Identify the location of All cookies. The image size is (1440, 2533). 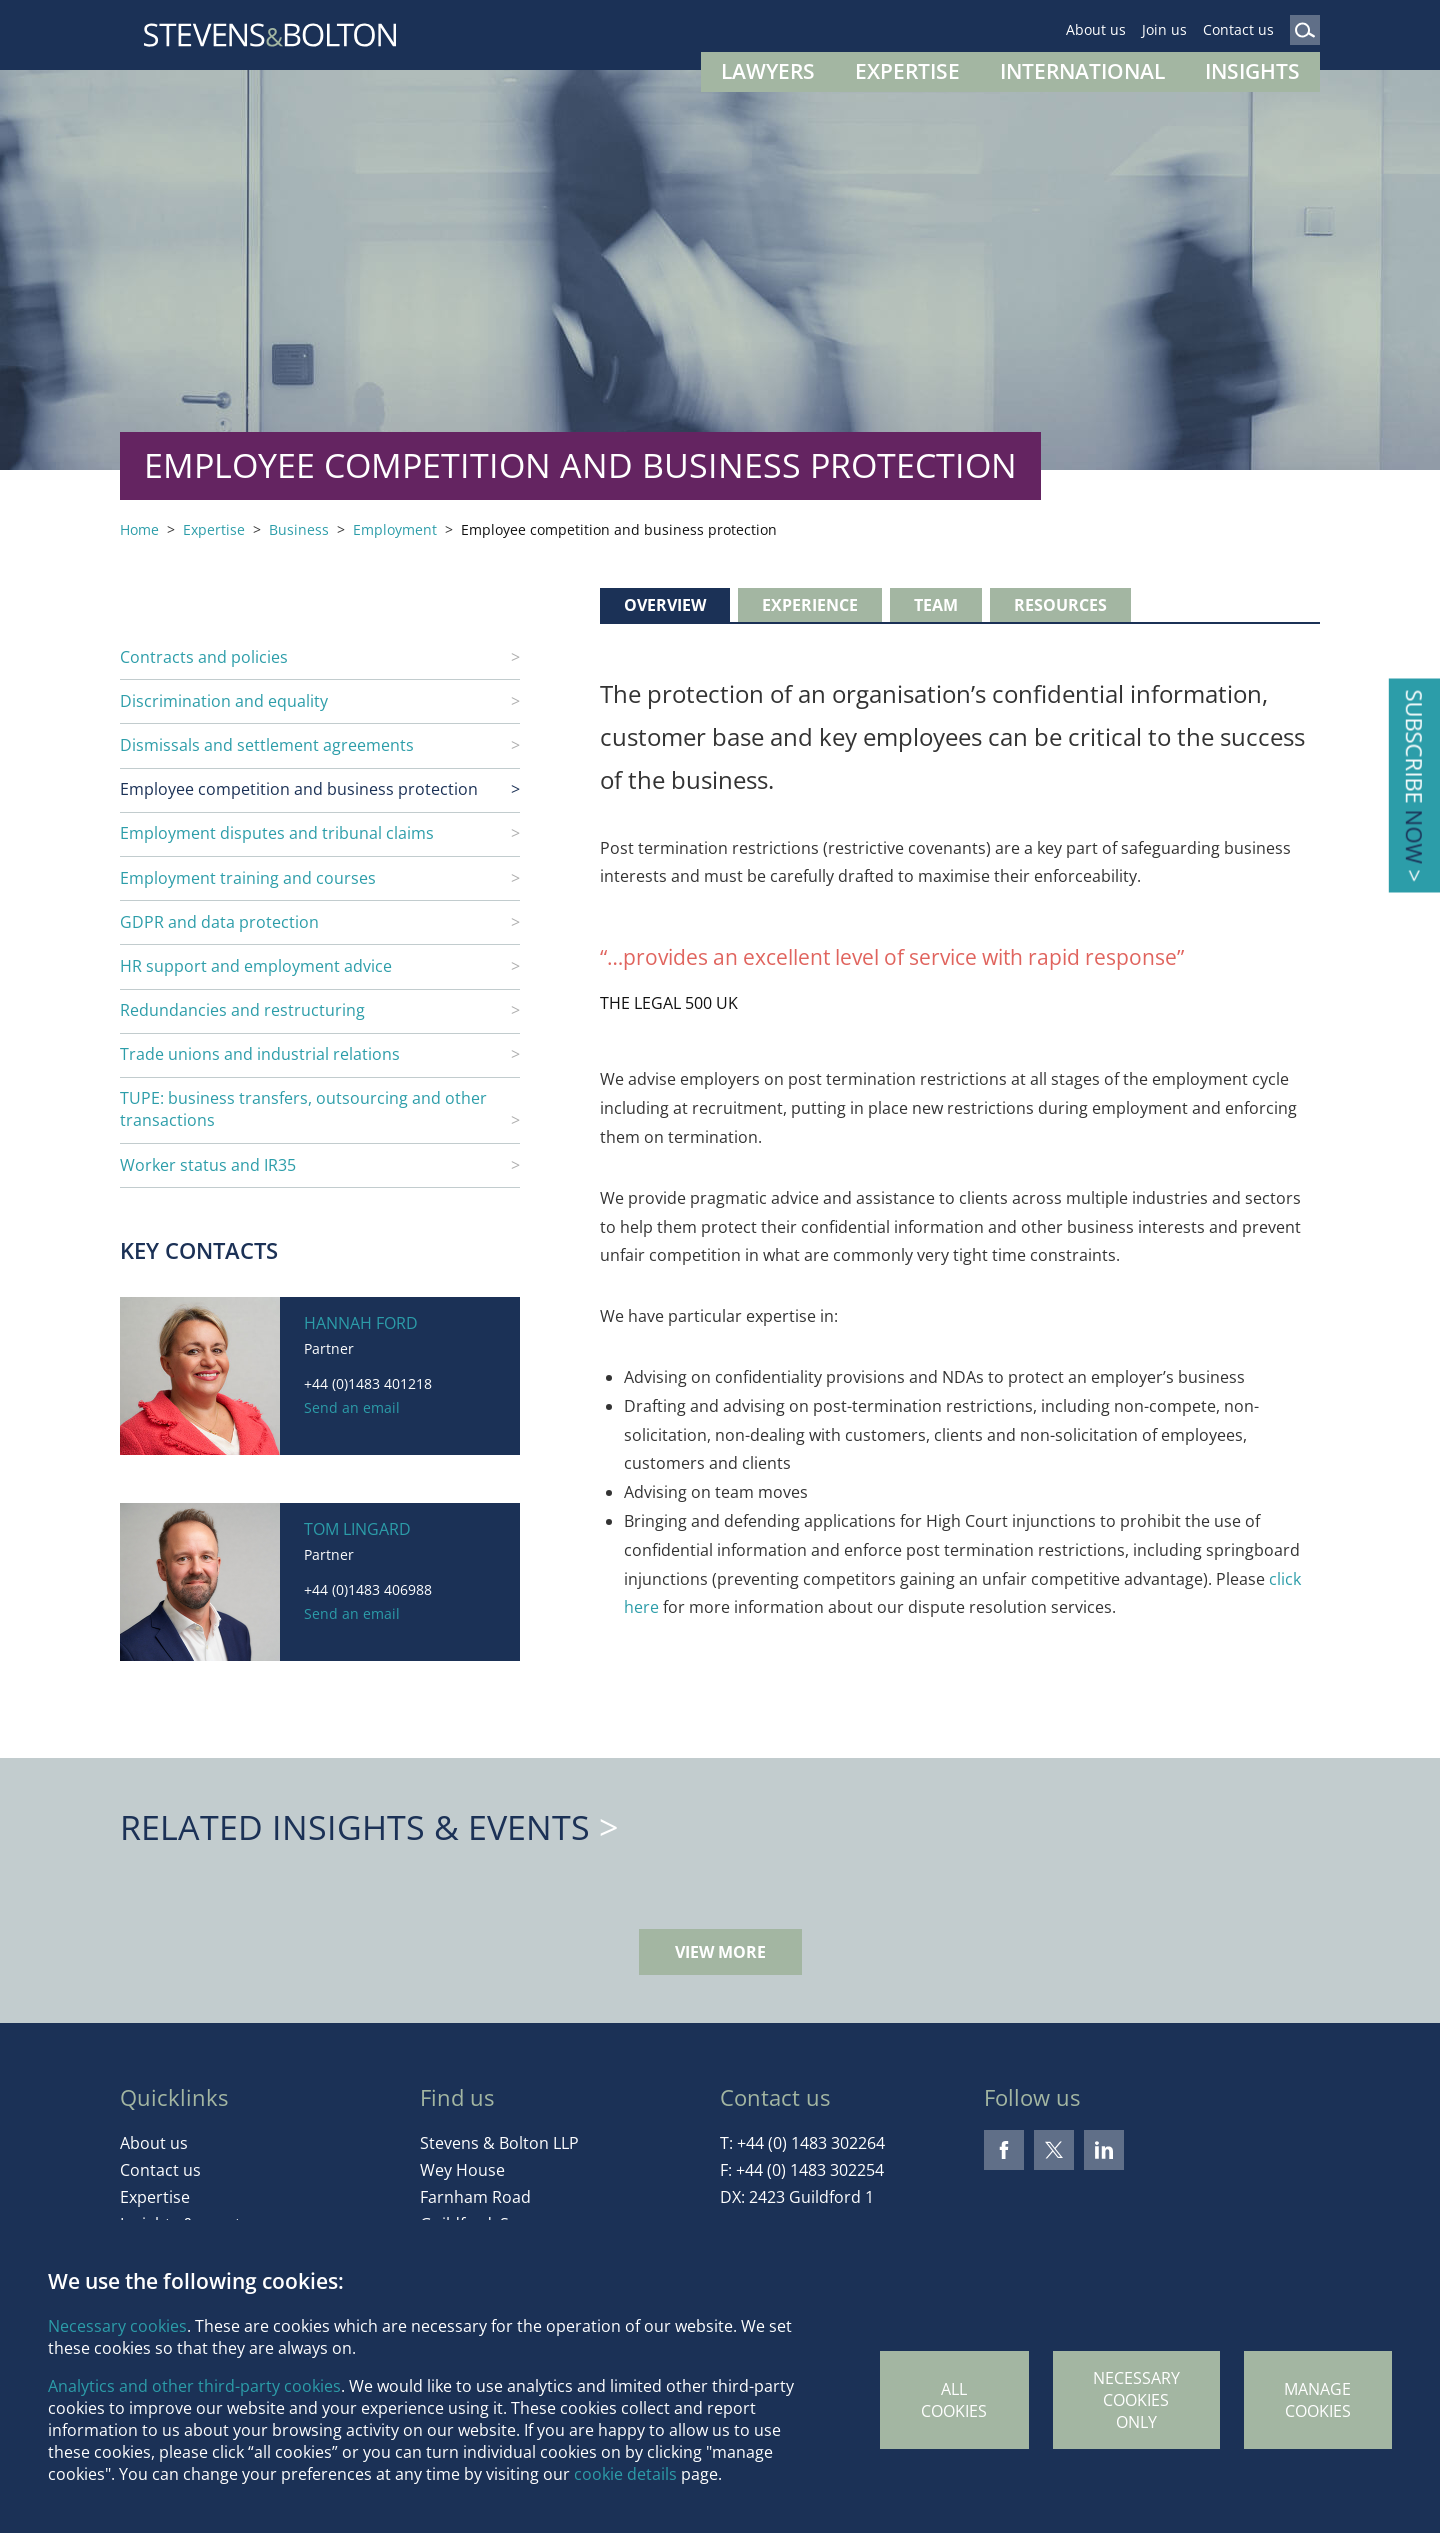
(954, 2400).